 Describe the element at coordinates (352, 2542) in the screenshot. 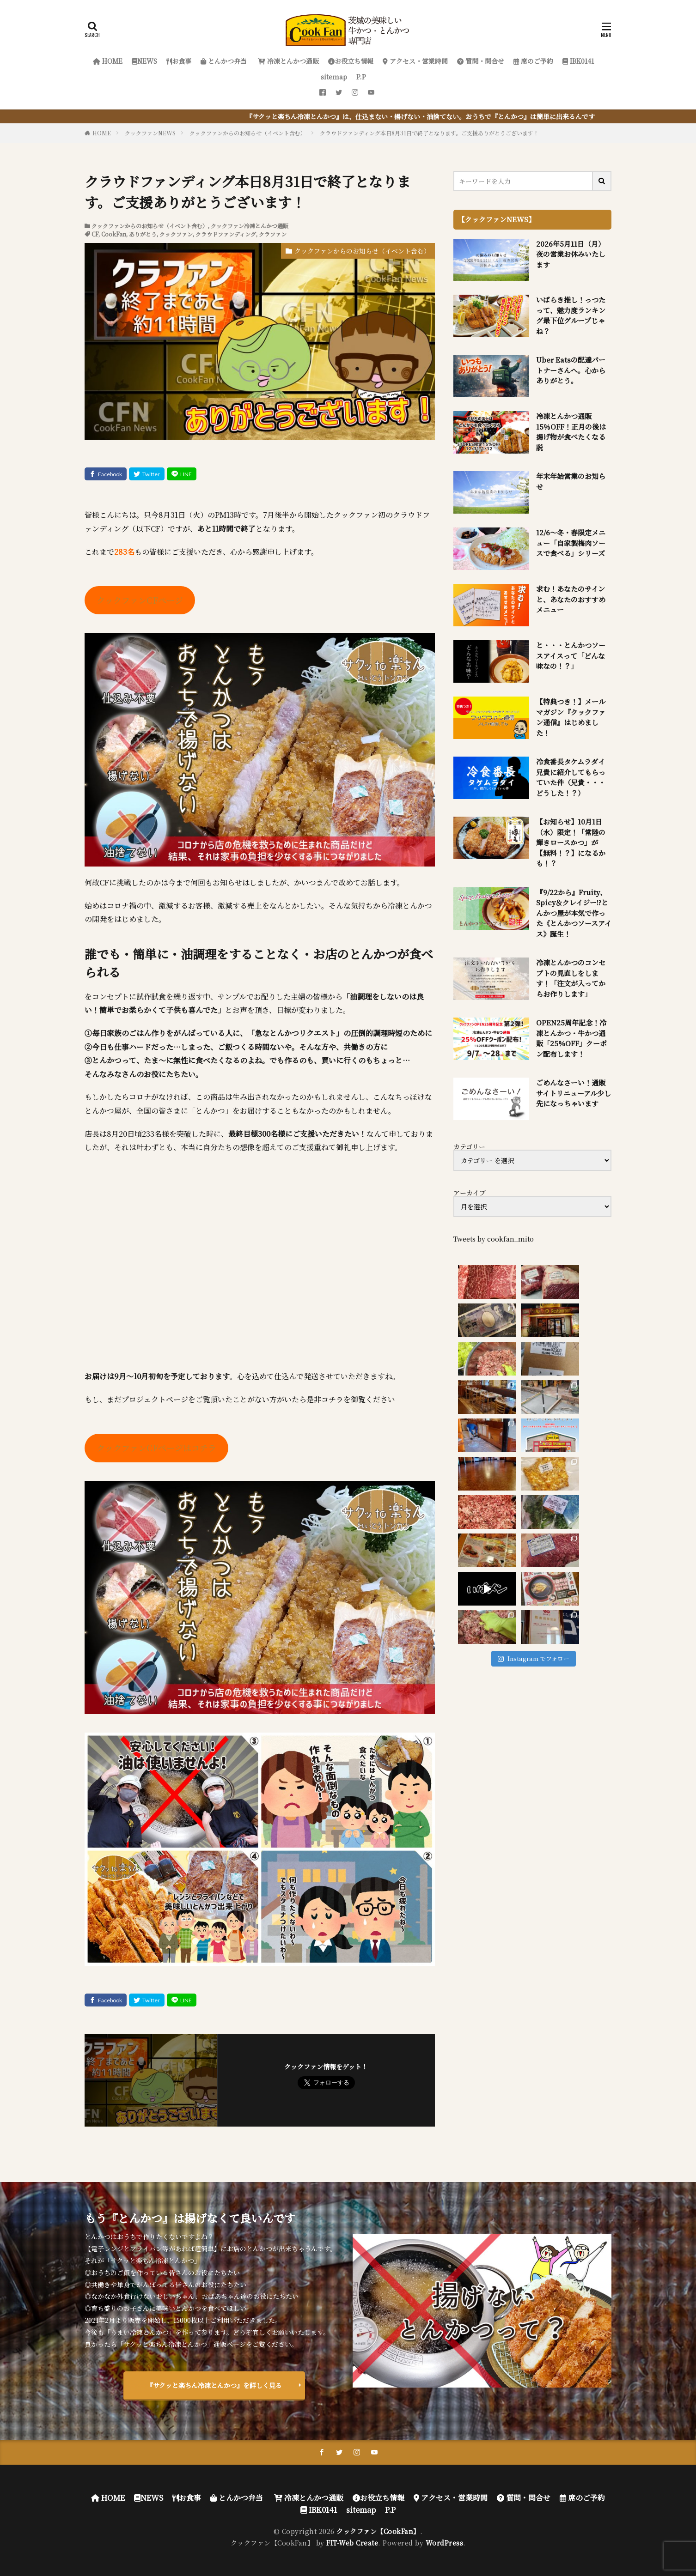

I see `FIT-Web Create` at that location.